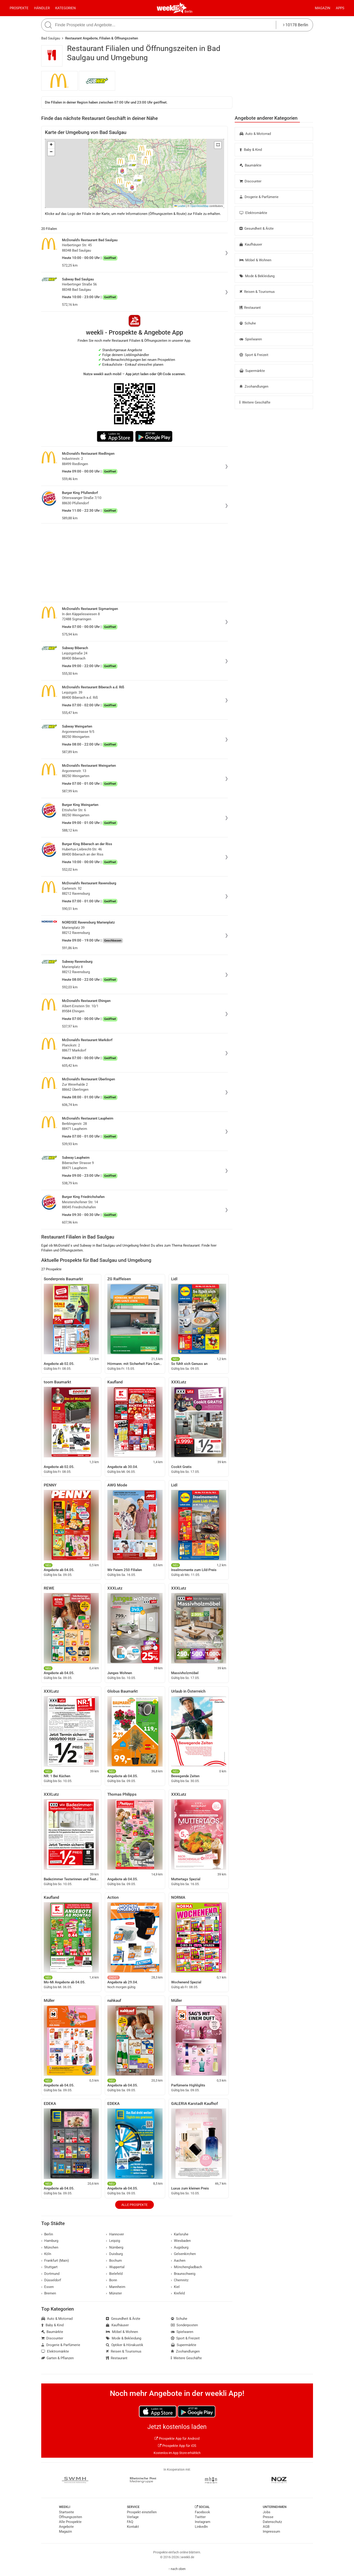  Describe the element at coordinates (47, 2287) in the screenshot. I see `Essen` at that location.